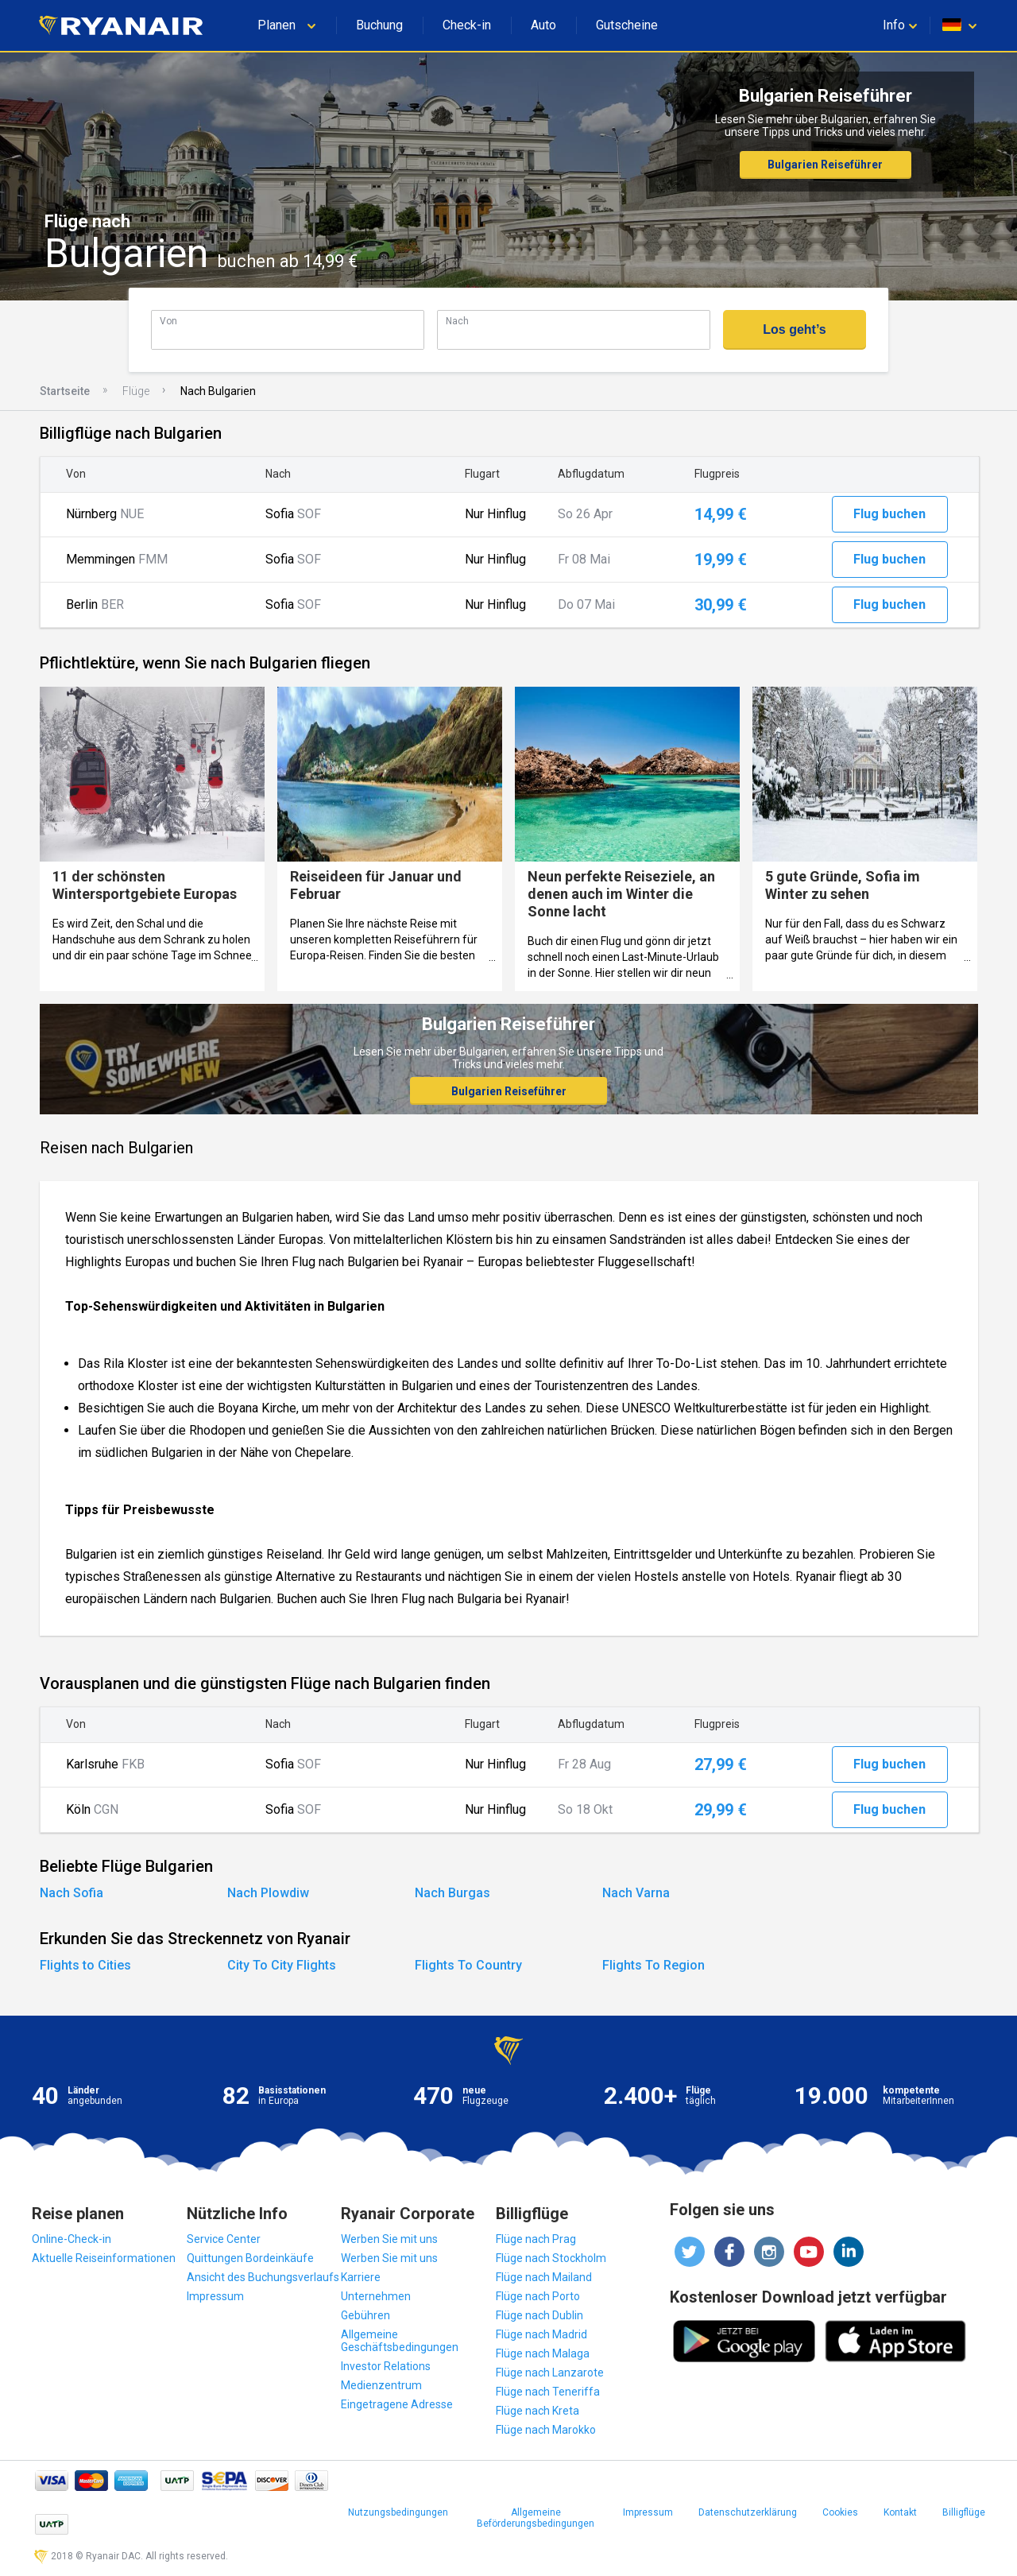 The height and width of the screenshot is (2576, 1017). I want to click on Ansicht des Buchungsverlaufs, so click(263, 2277).